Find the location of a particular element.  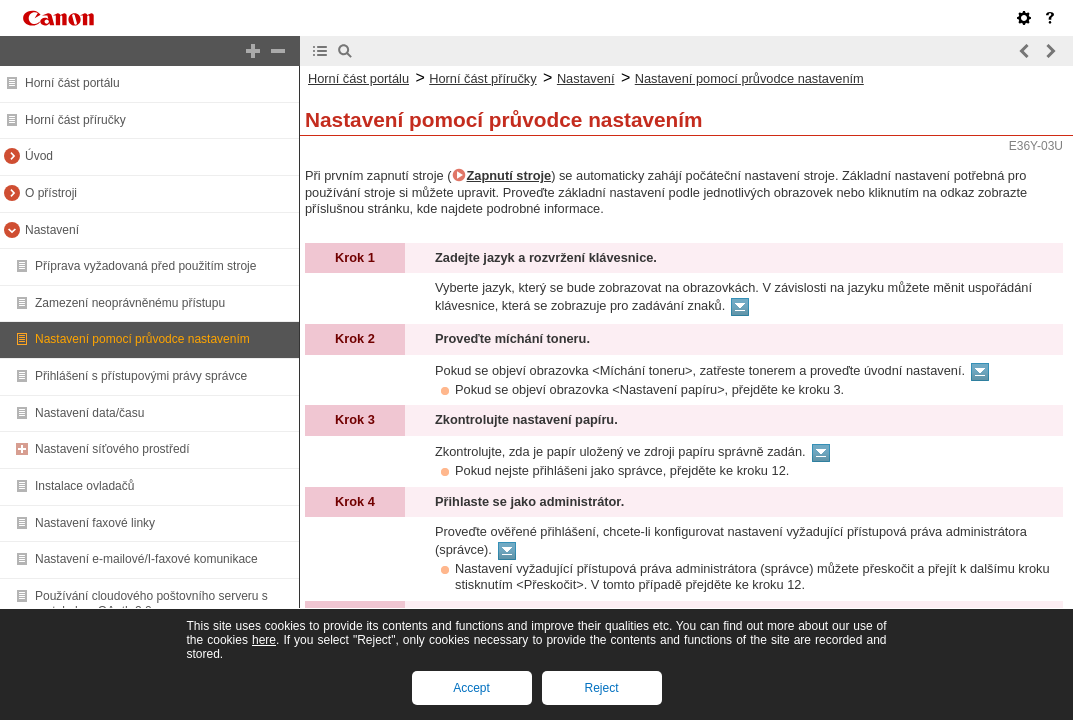

Nastavení e-mailové/I-faxové komunikace is located at coordinates (146, 559).